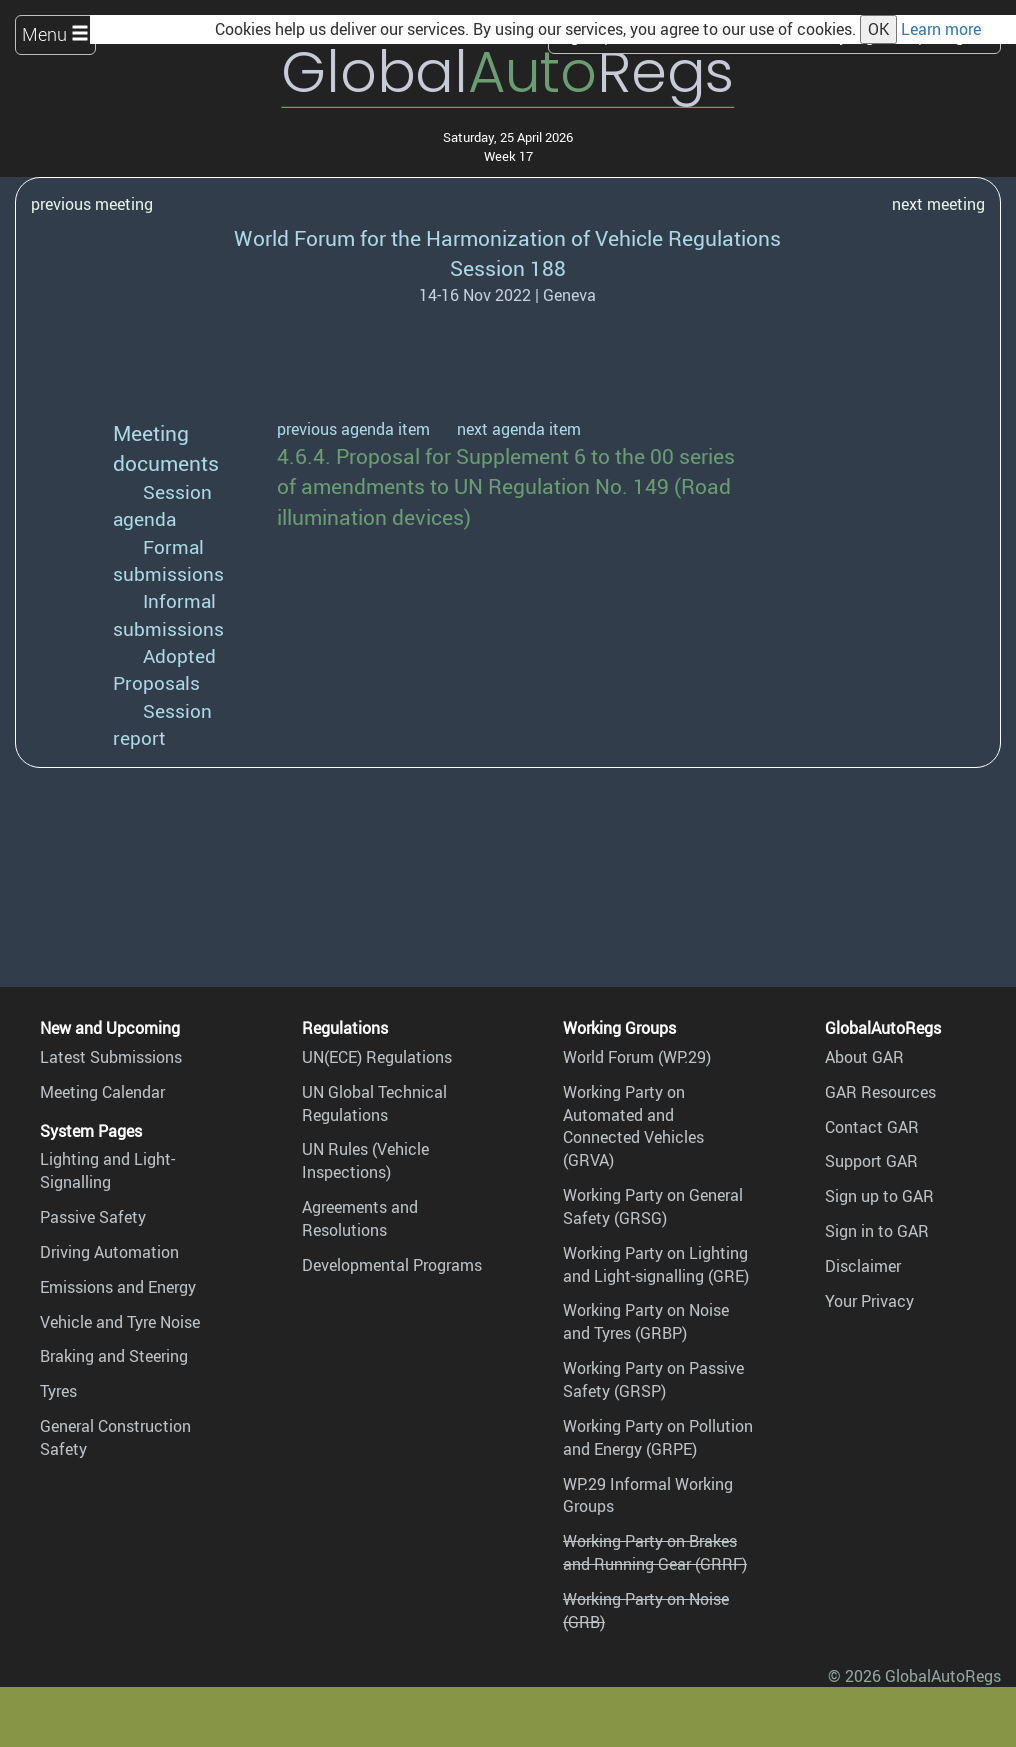  What do you see at coordinates (120, 1322) in the screenshot?
I see `Vehicle and Tyre Noise` at bounding box center [120, 1322].